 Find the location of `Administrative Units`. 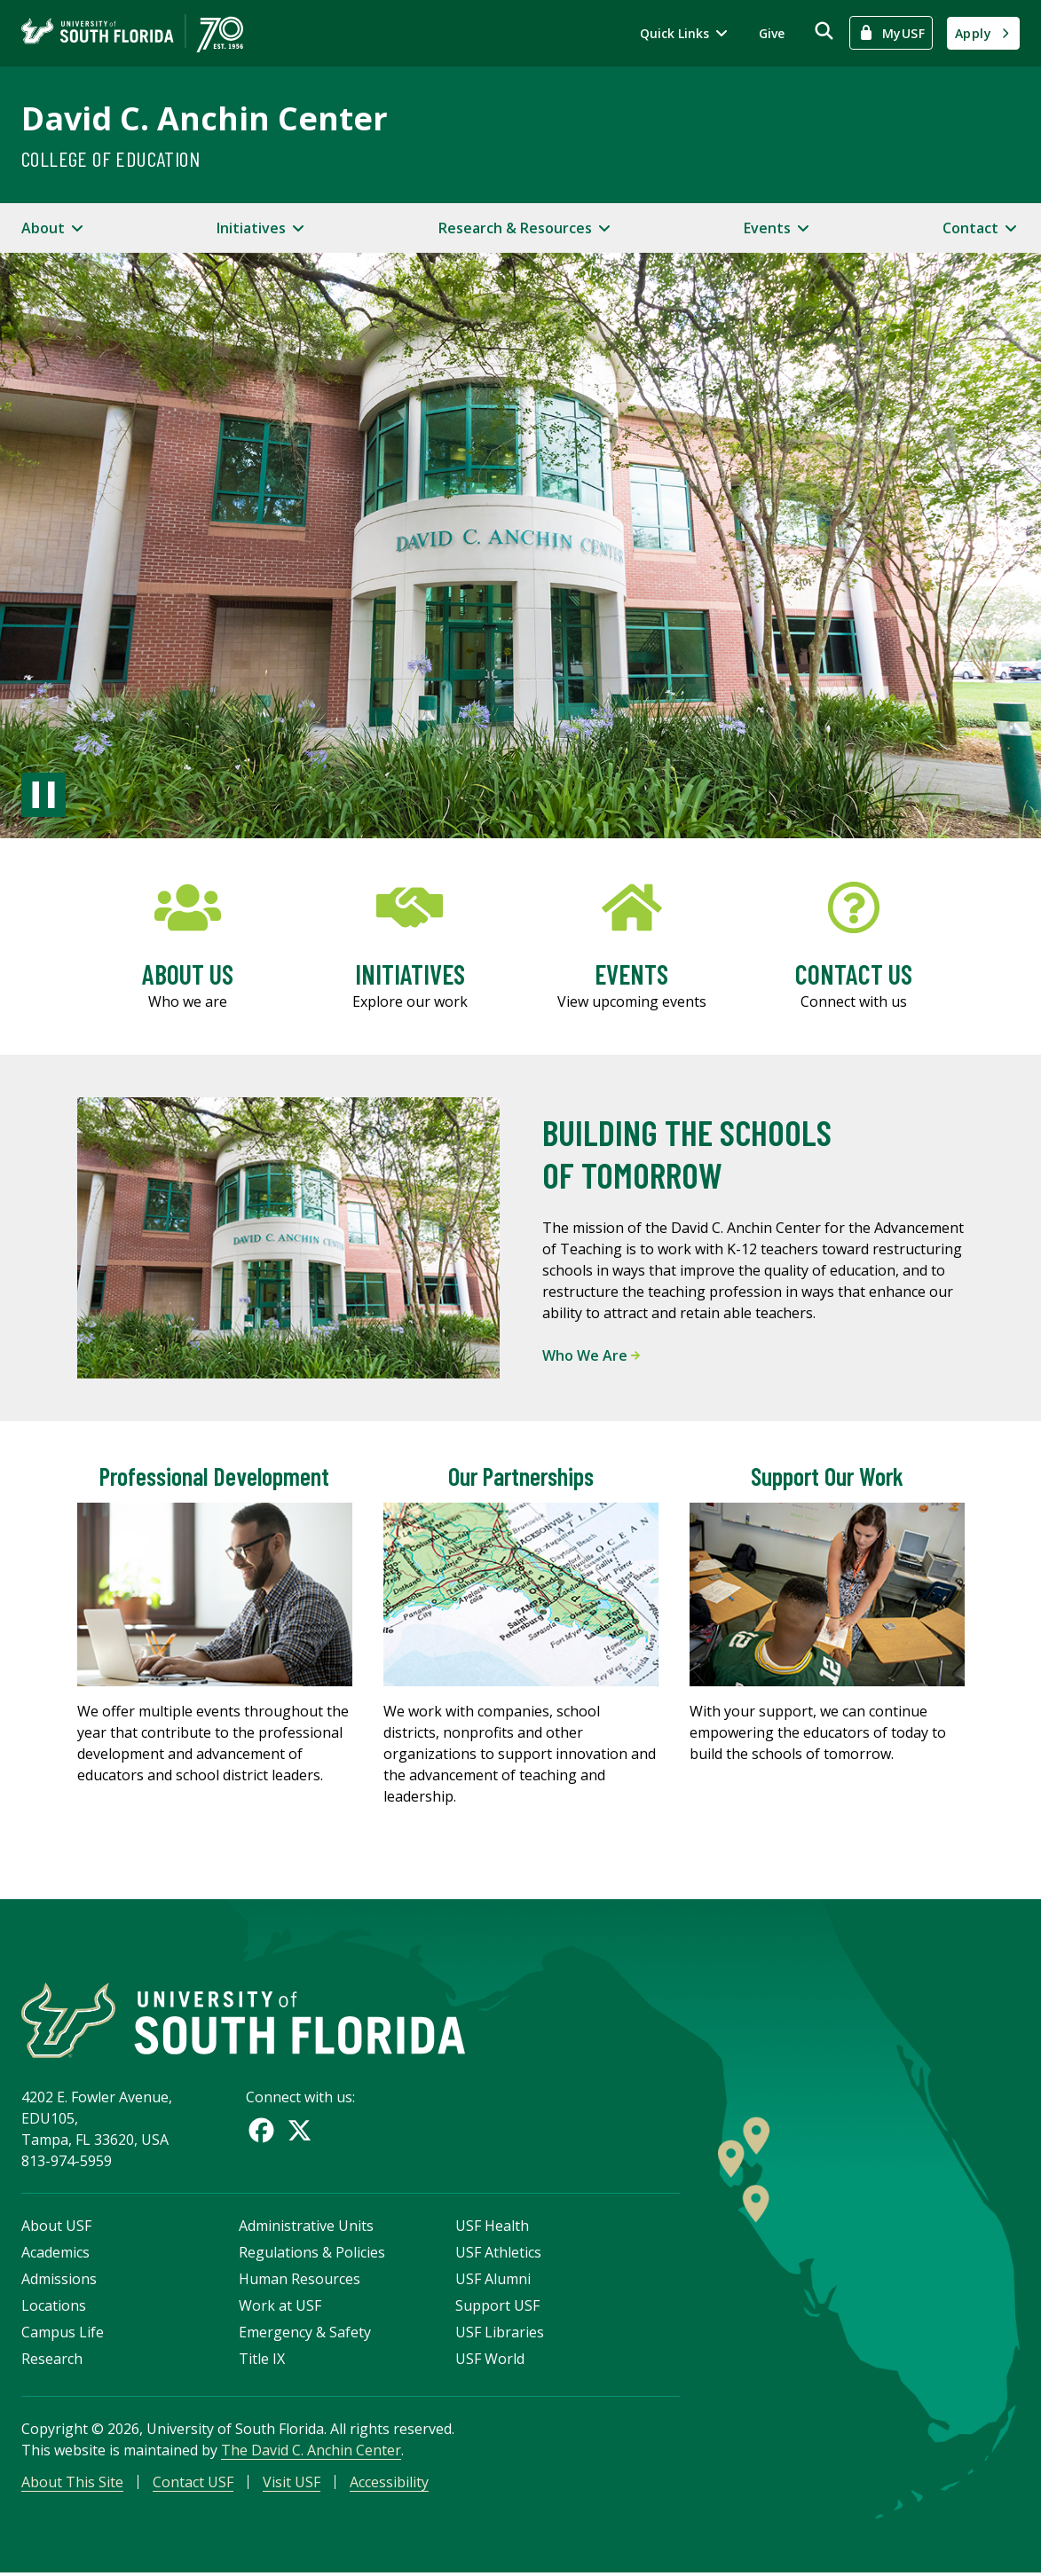

Administrative Units is located at coordinates (306, 2227).